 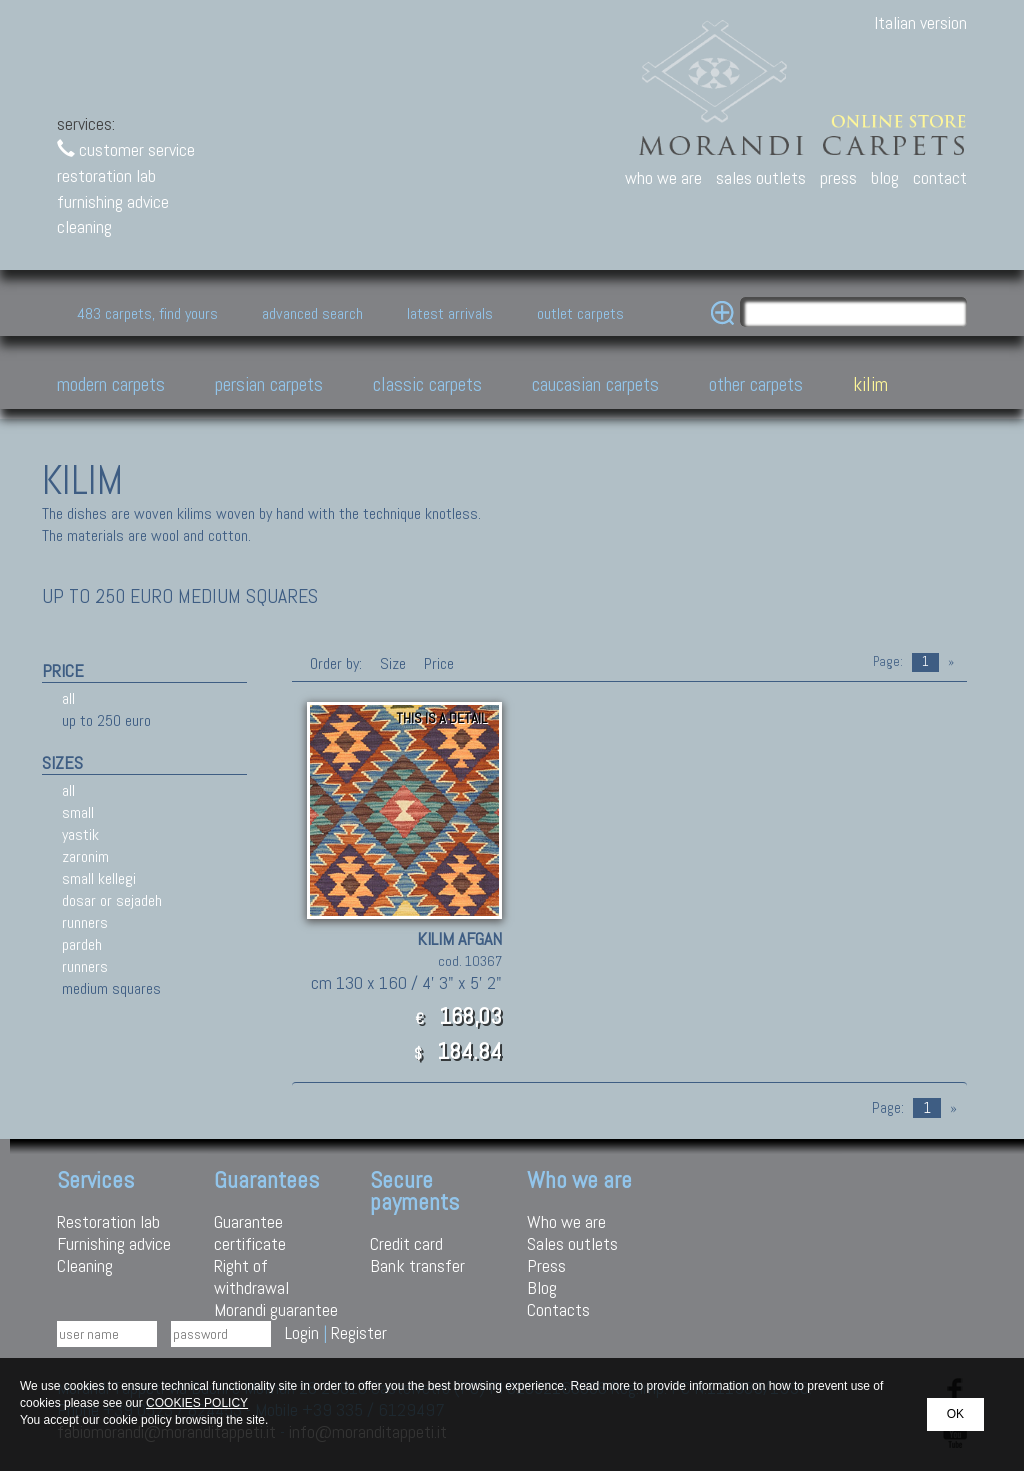 What do you see at coordinates (920, 22) in the screenshot?
I see `Italian version` at bounding box center [920, 22].